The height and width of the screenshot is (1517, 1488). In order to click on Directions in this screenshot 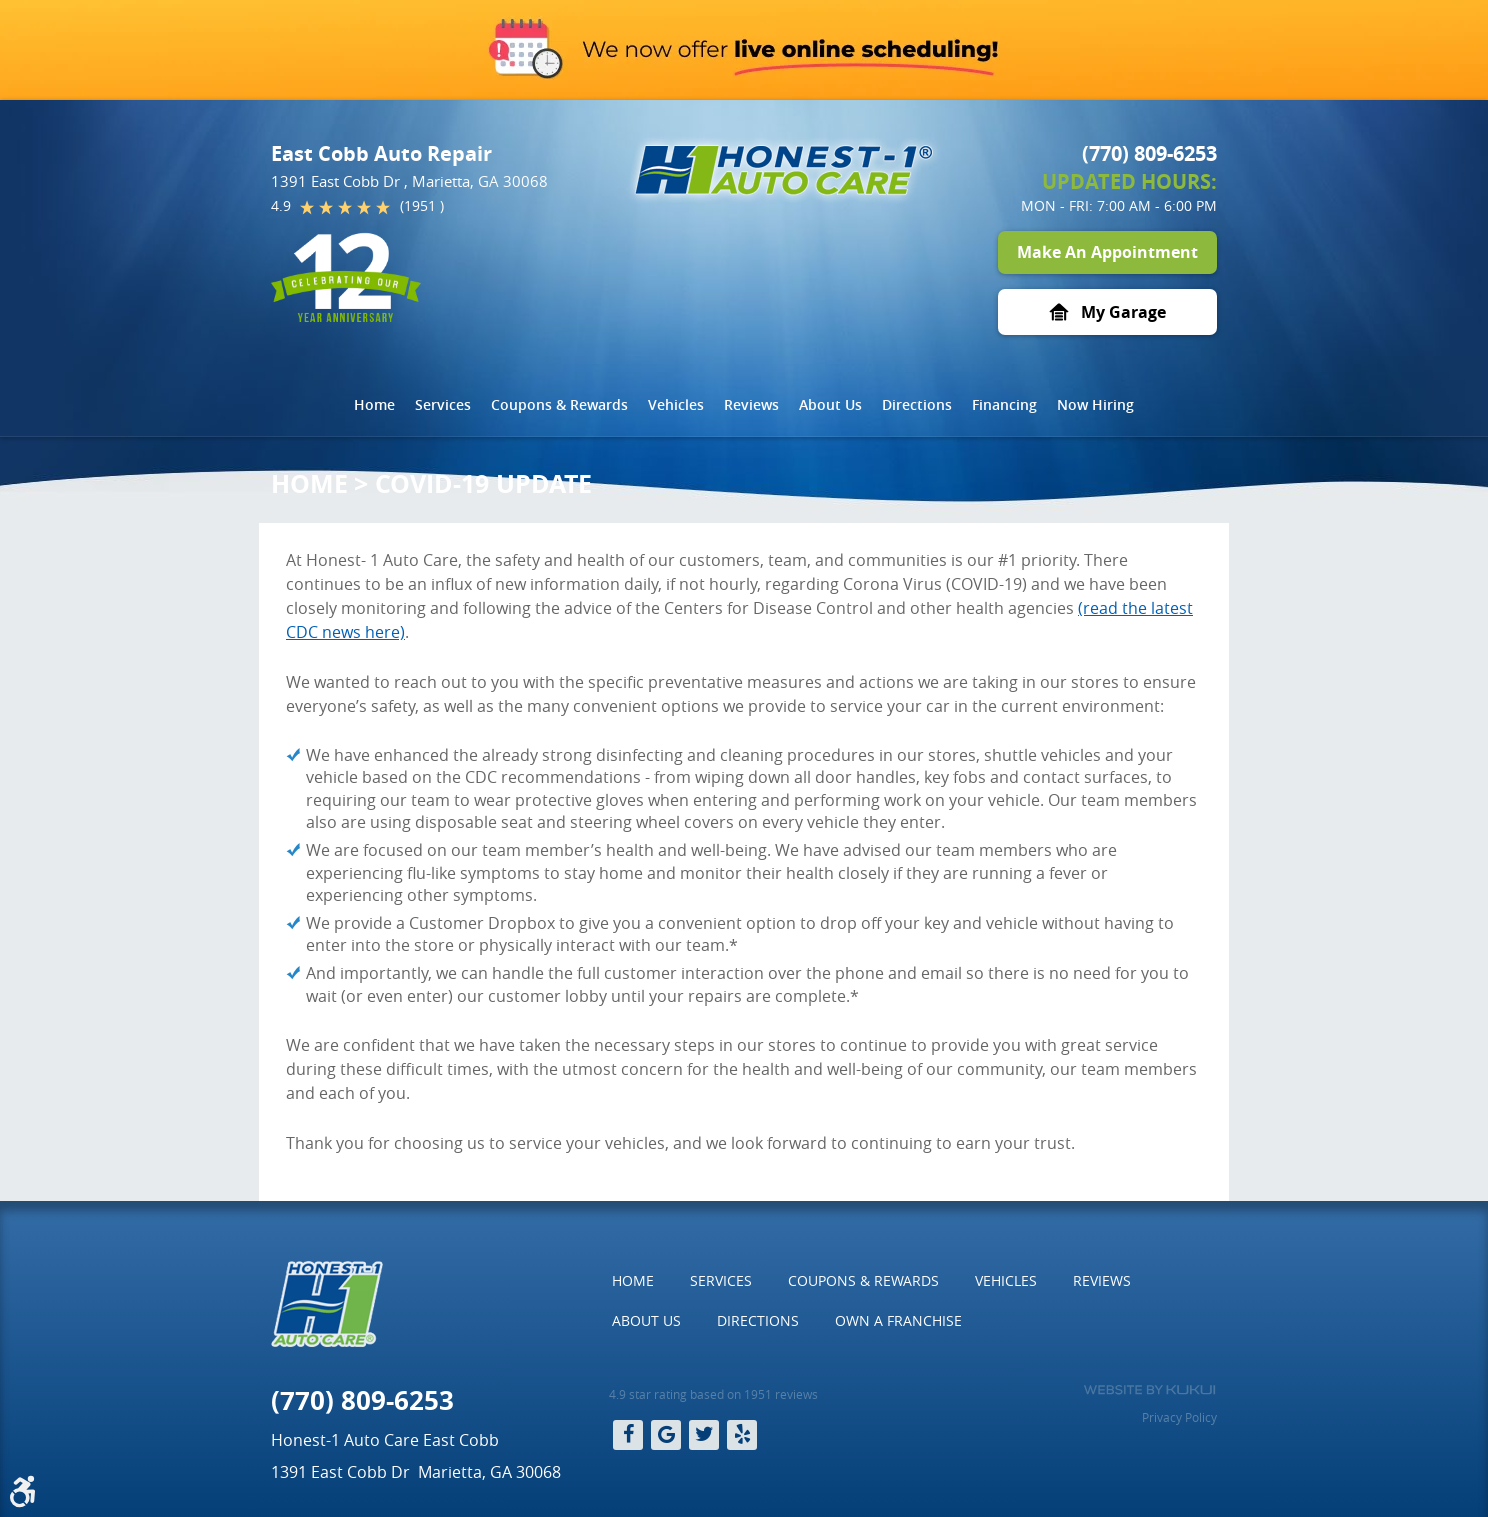, I will do `click(917, 404)`.